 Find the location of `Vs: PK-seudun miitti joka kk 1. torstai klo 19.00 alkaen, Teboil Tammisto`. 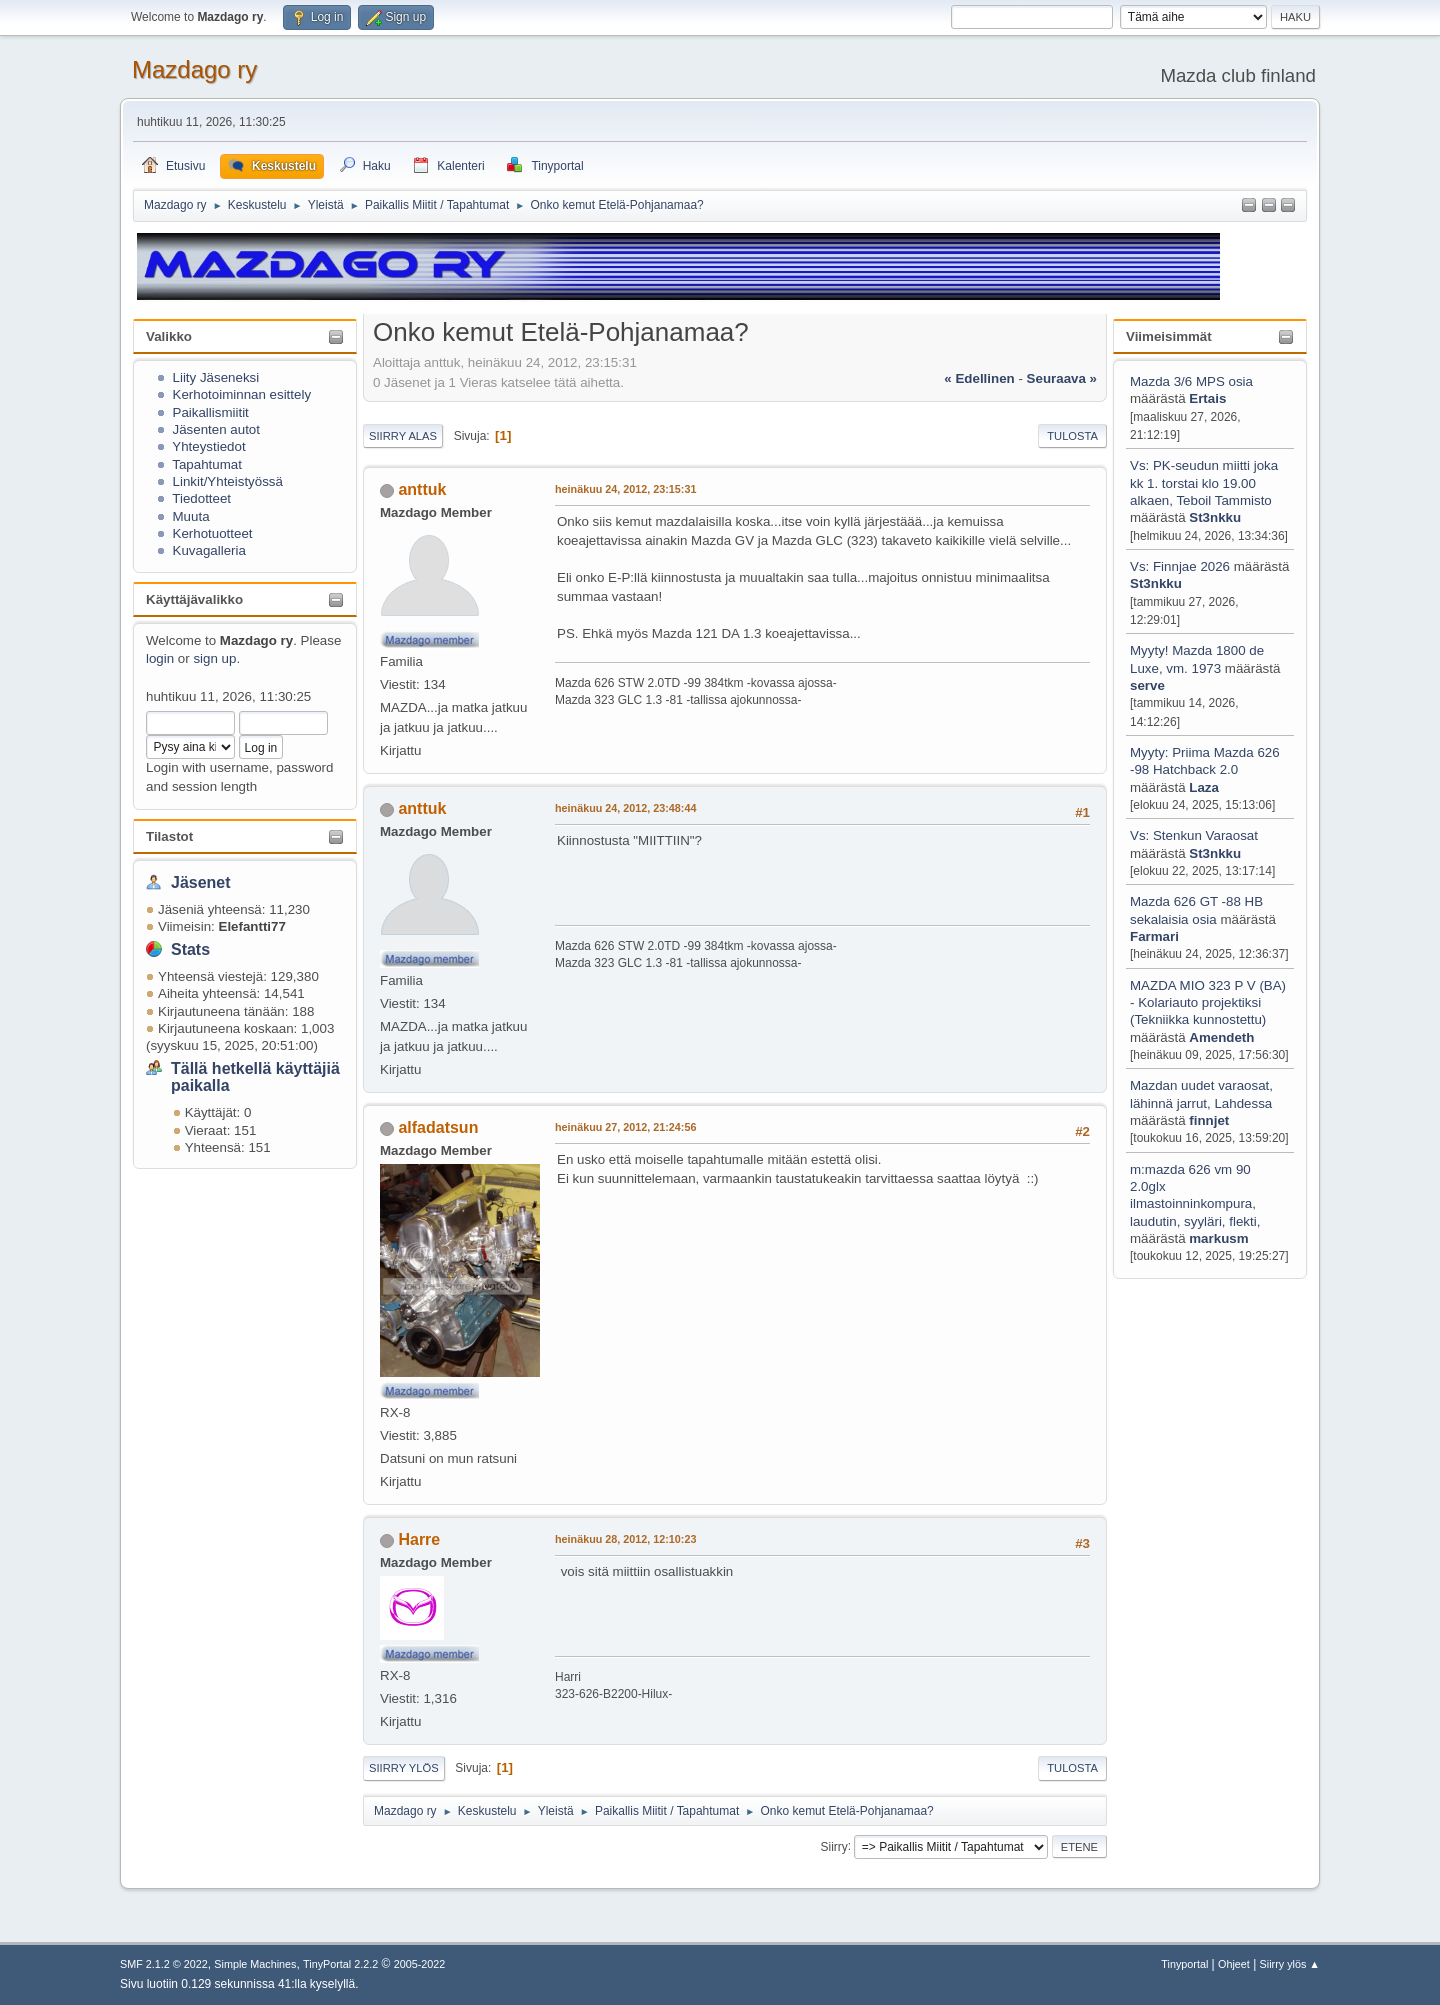

Vs: PK-seudun miitti joka kk 1. torstai klo 19.00 alkaen, Teboil Tammisto is located at coordinates (1204, 483).